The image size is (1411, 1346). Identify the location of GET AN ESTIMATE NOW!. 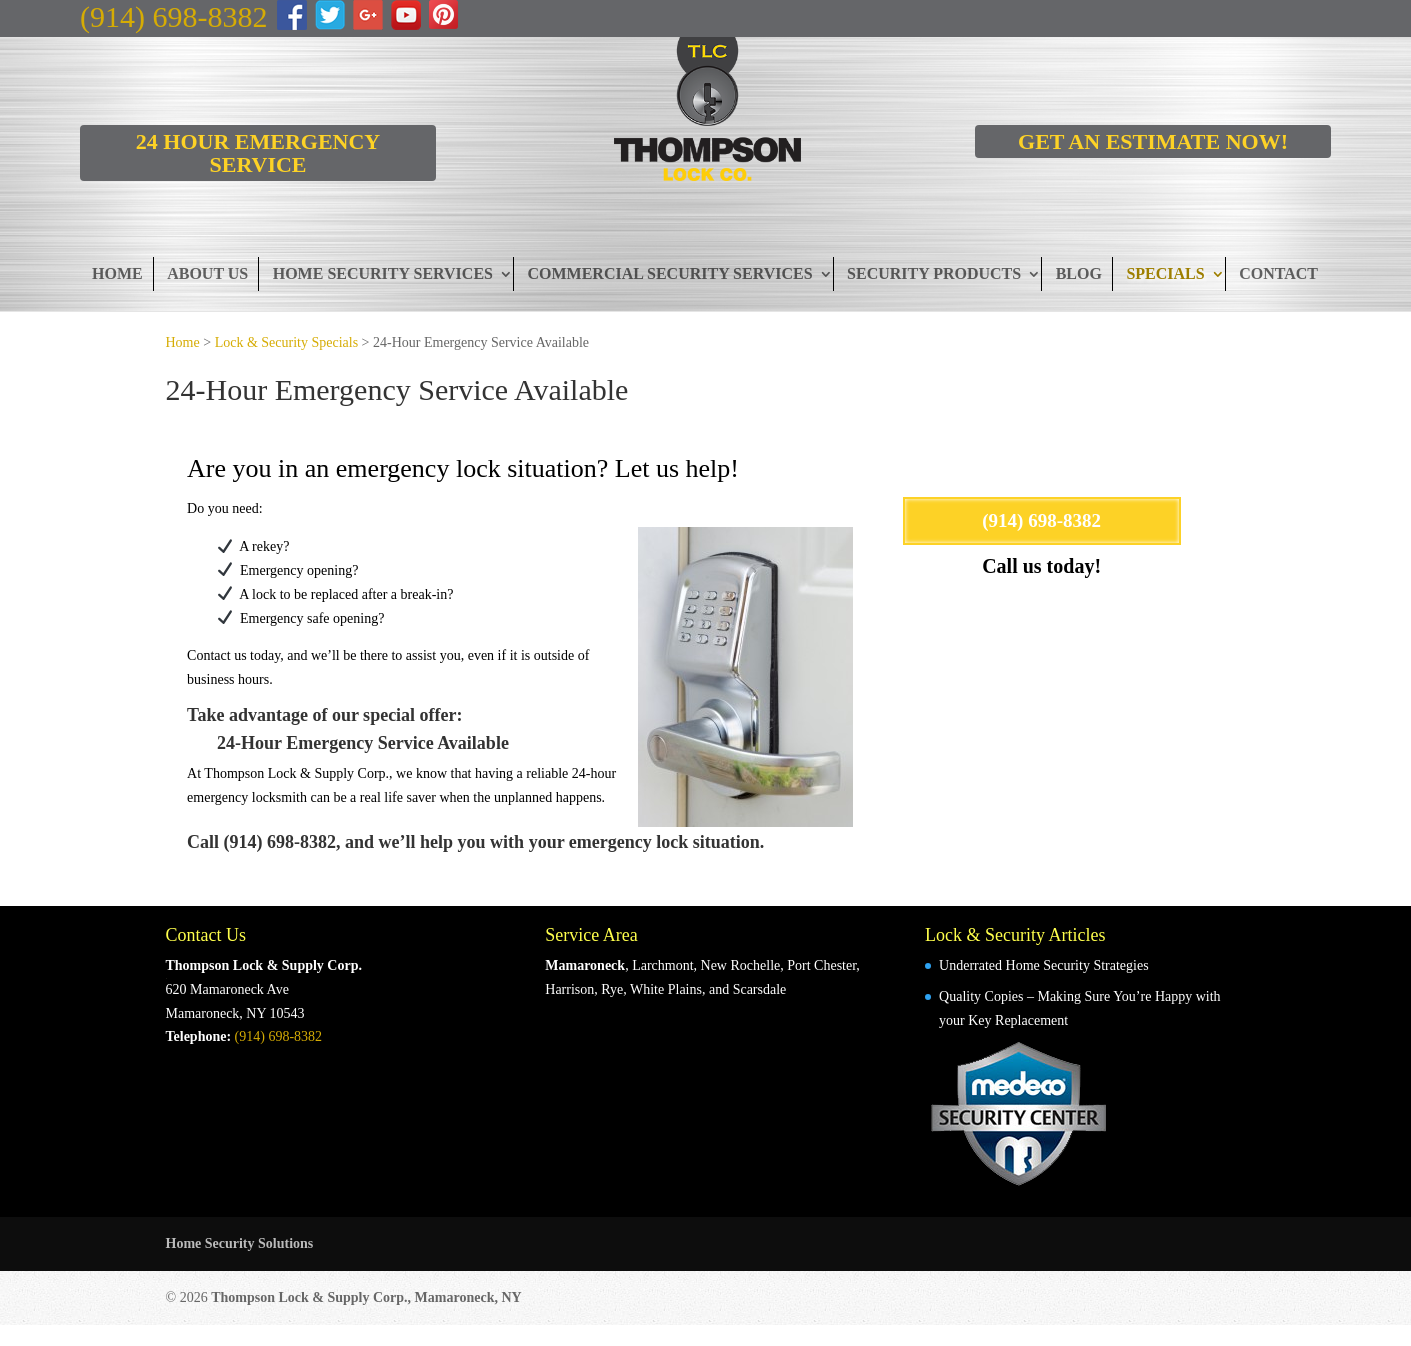
(1153, 141).